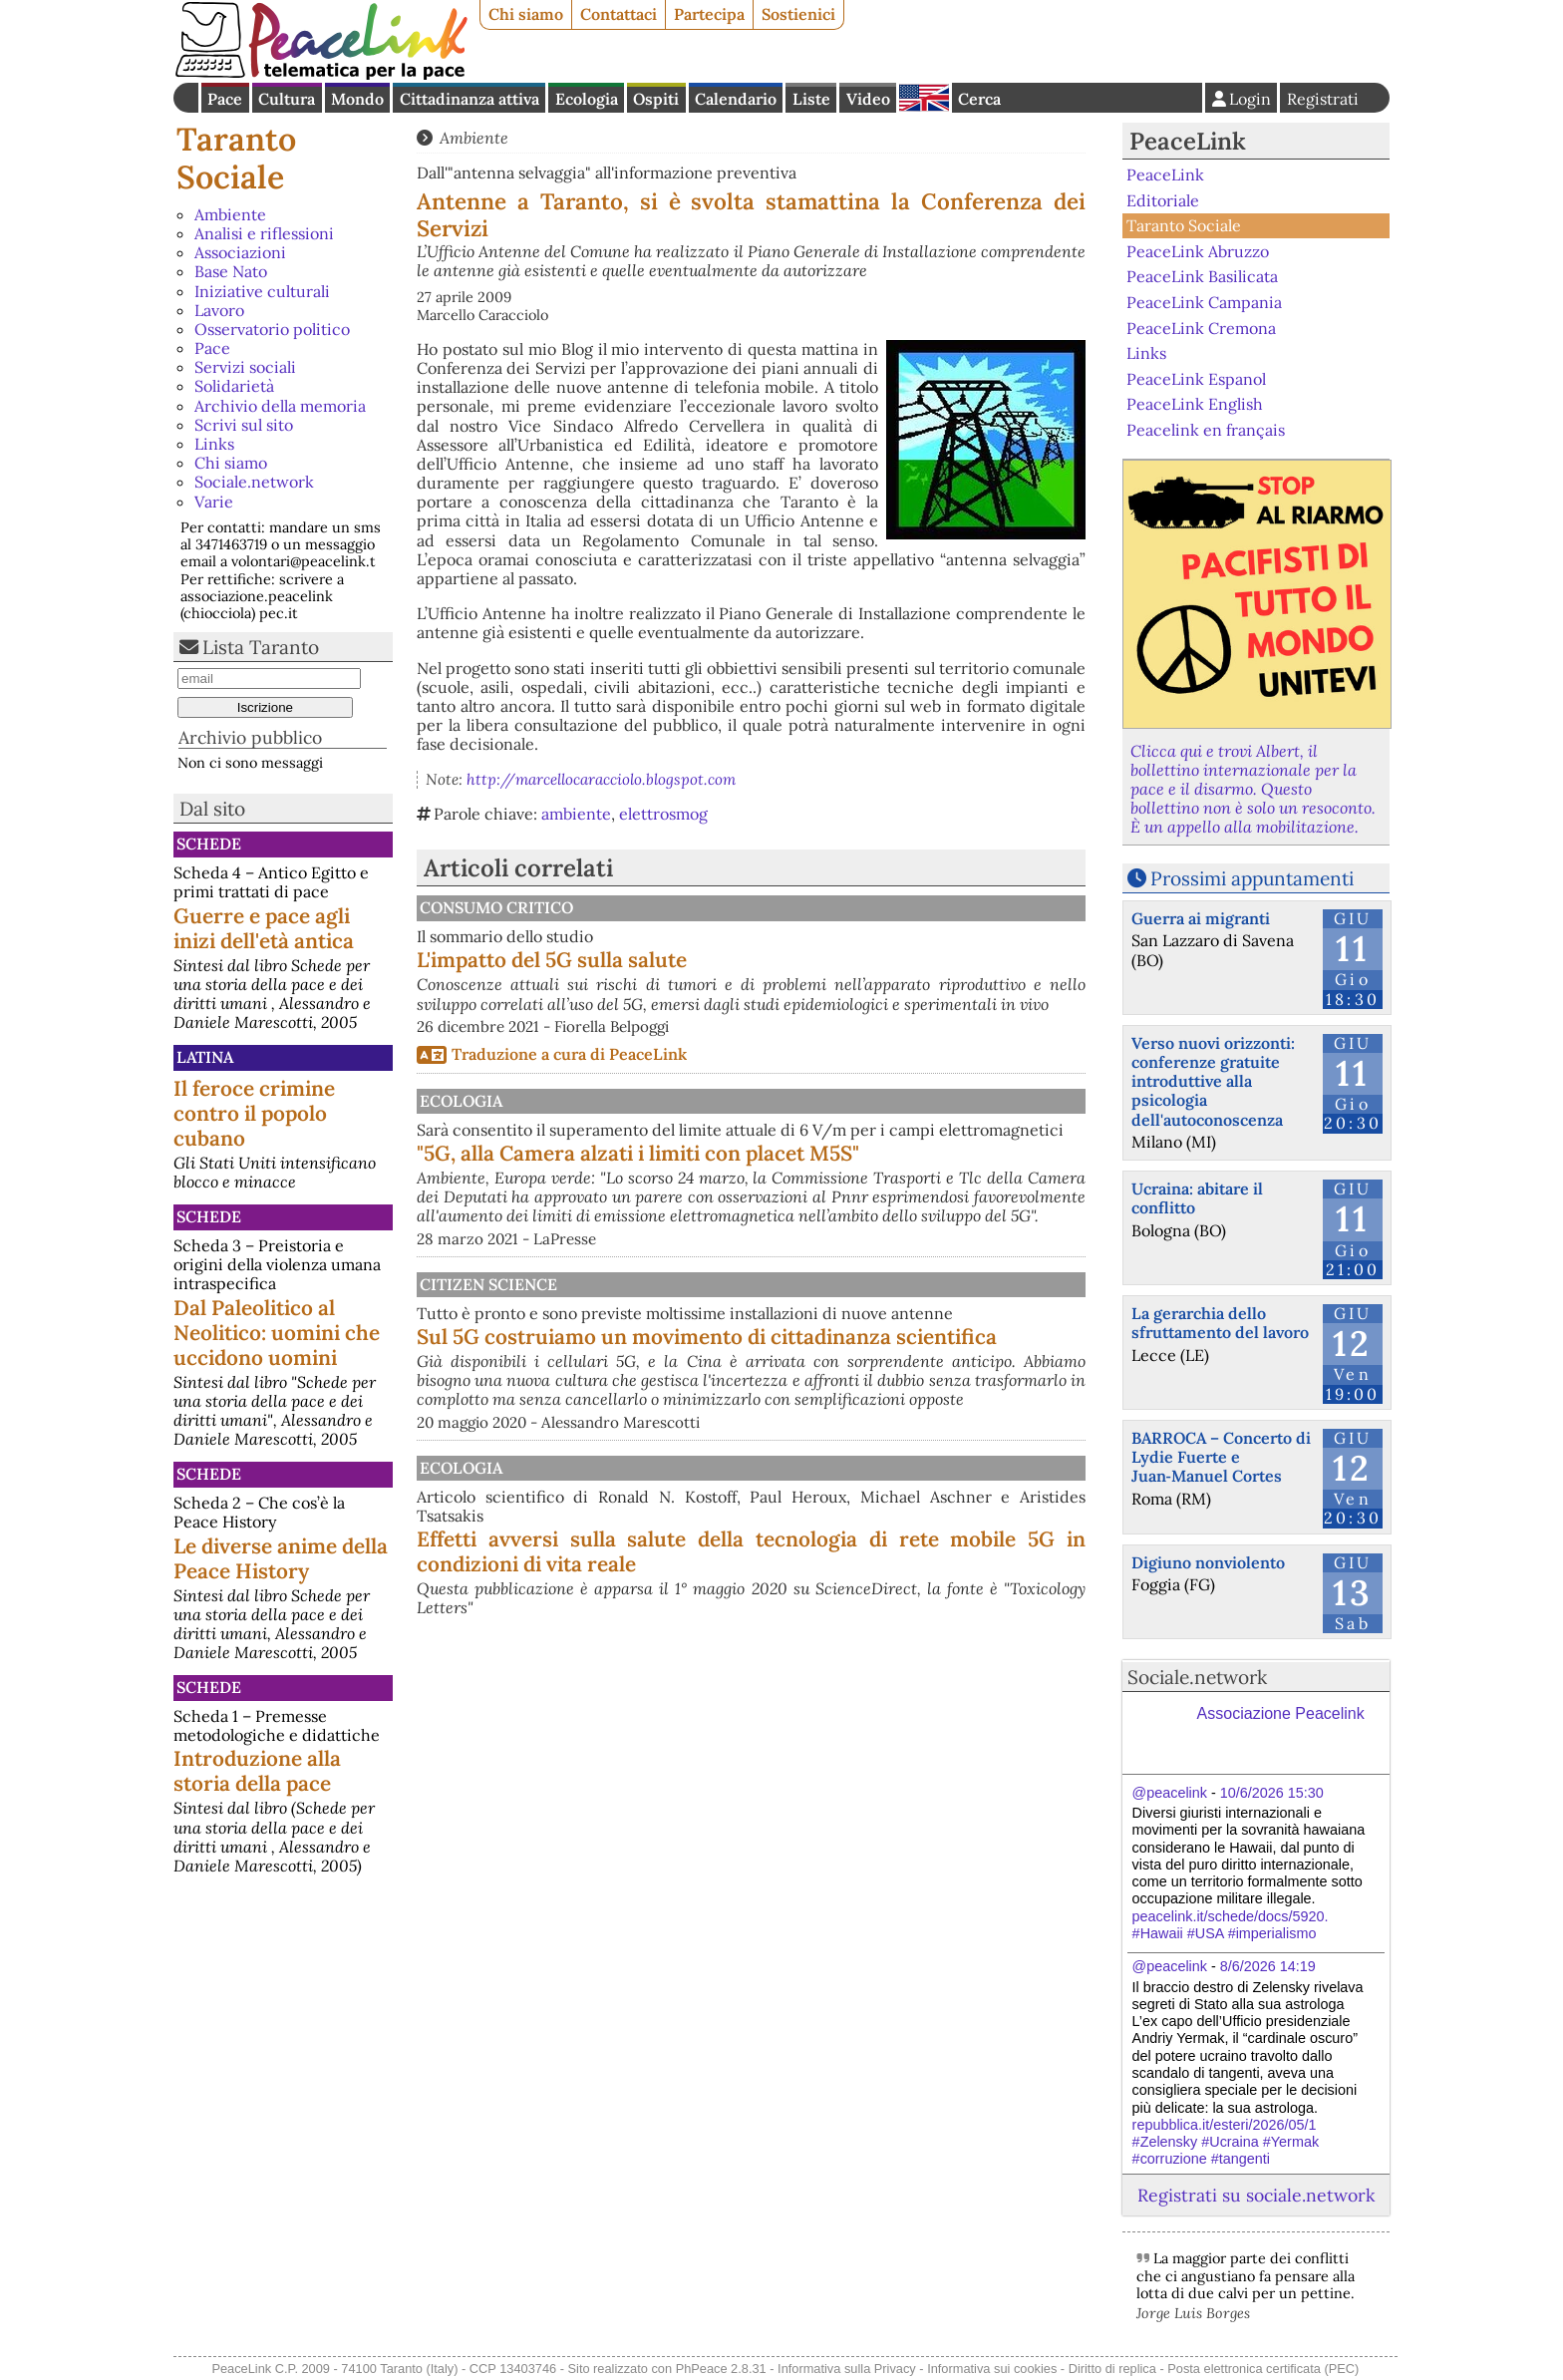 This screenshot has height=2380, width=1563. I want to click on Varie, so click(213, 501).